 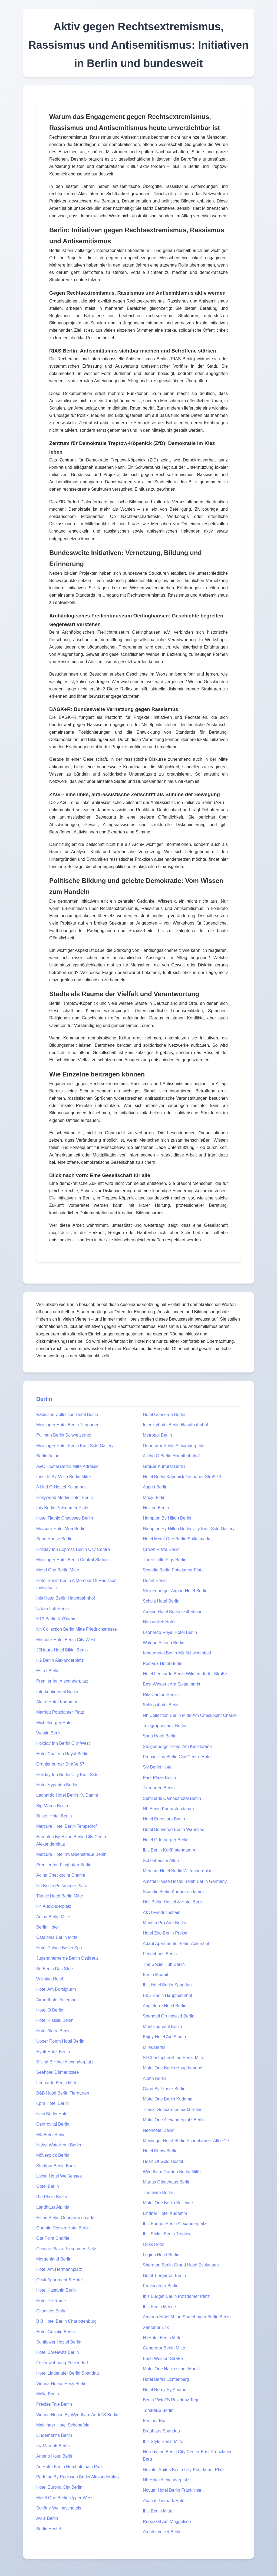 What do you see at coordinates (53, 2051) in the screenshot?
I see `Hyatt Hotel Berlin` at bounding box center [53, 2051].